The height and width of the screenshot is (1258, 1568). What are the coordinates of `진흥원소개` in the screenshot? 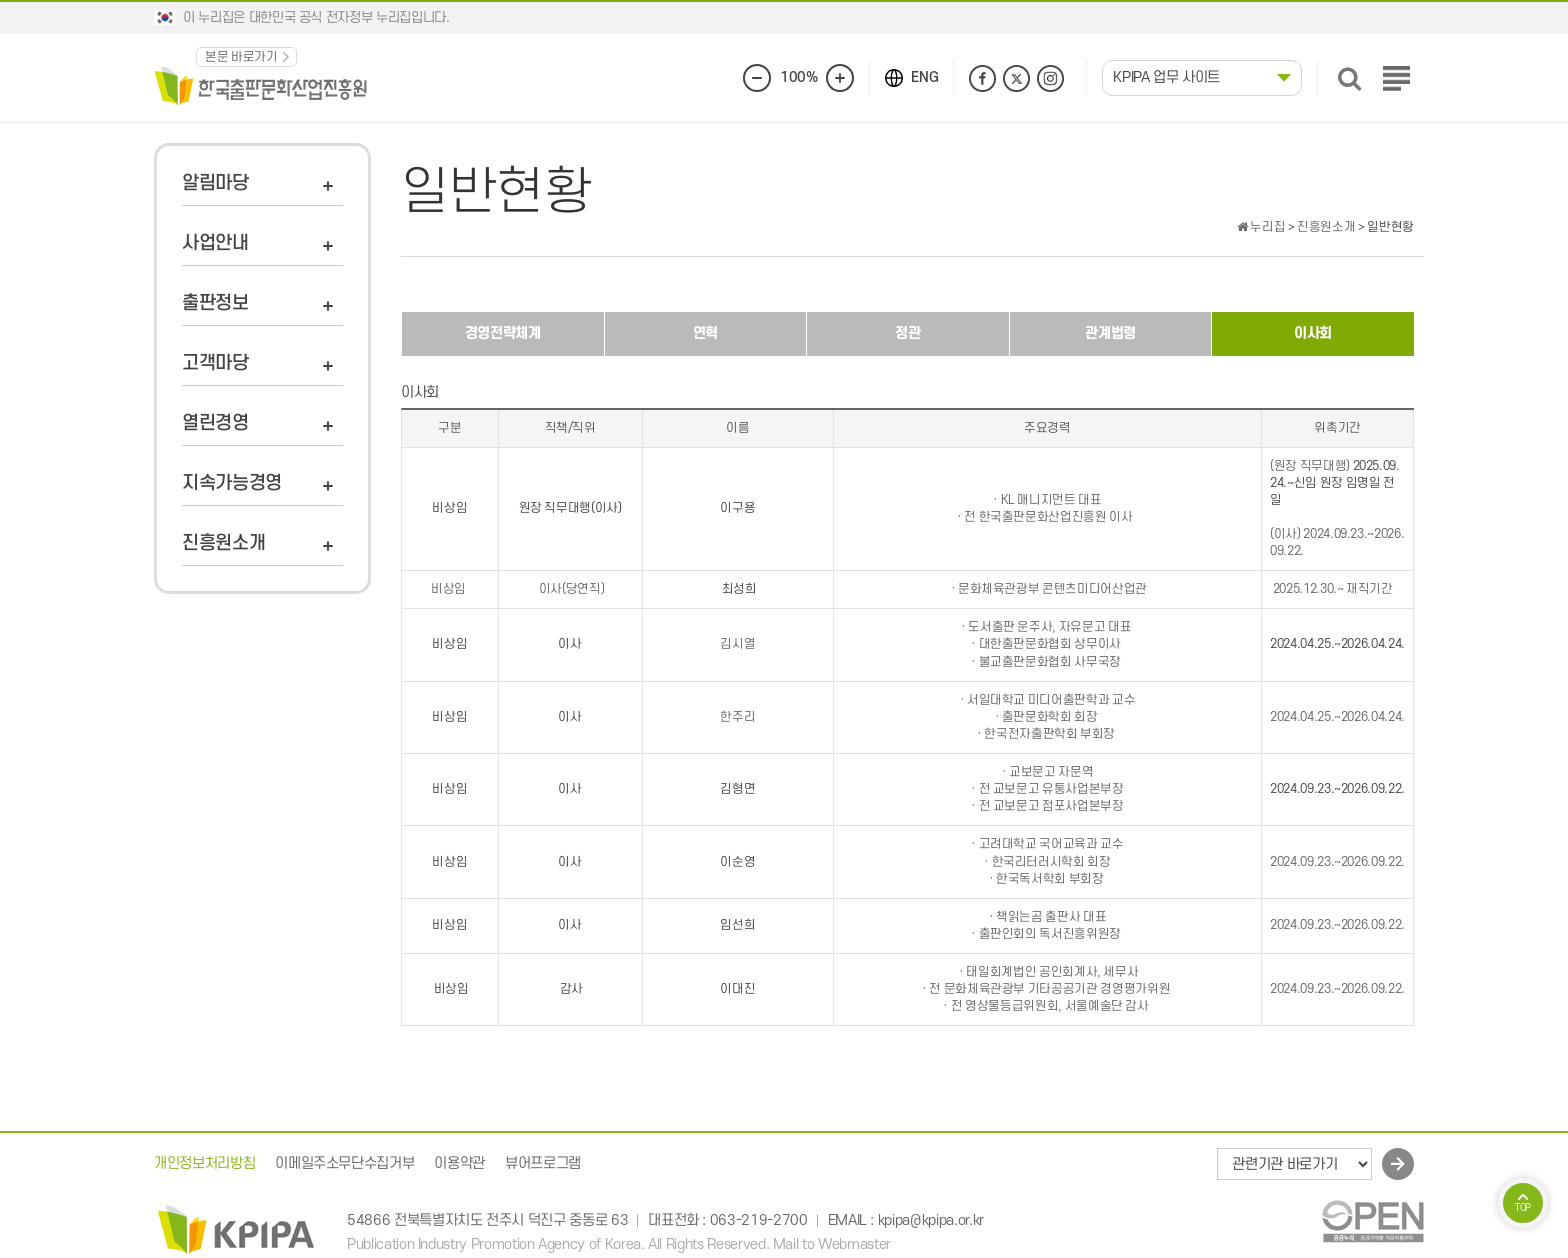 It's located at (223, 543).